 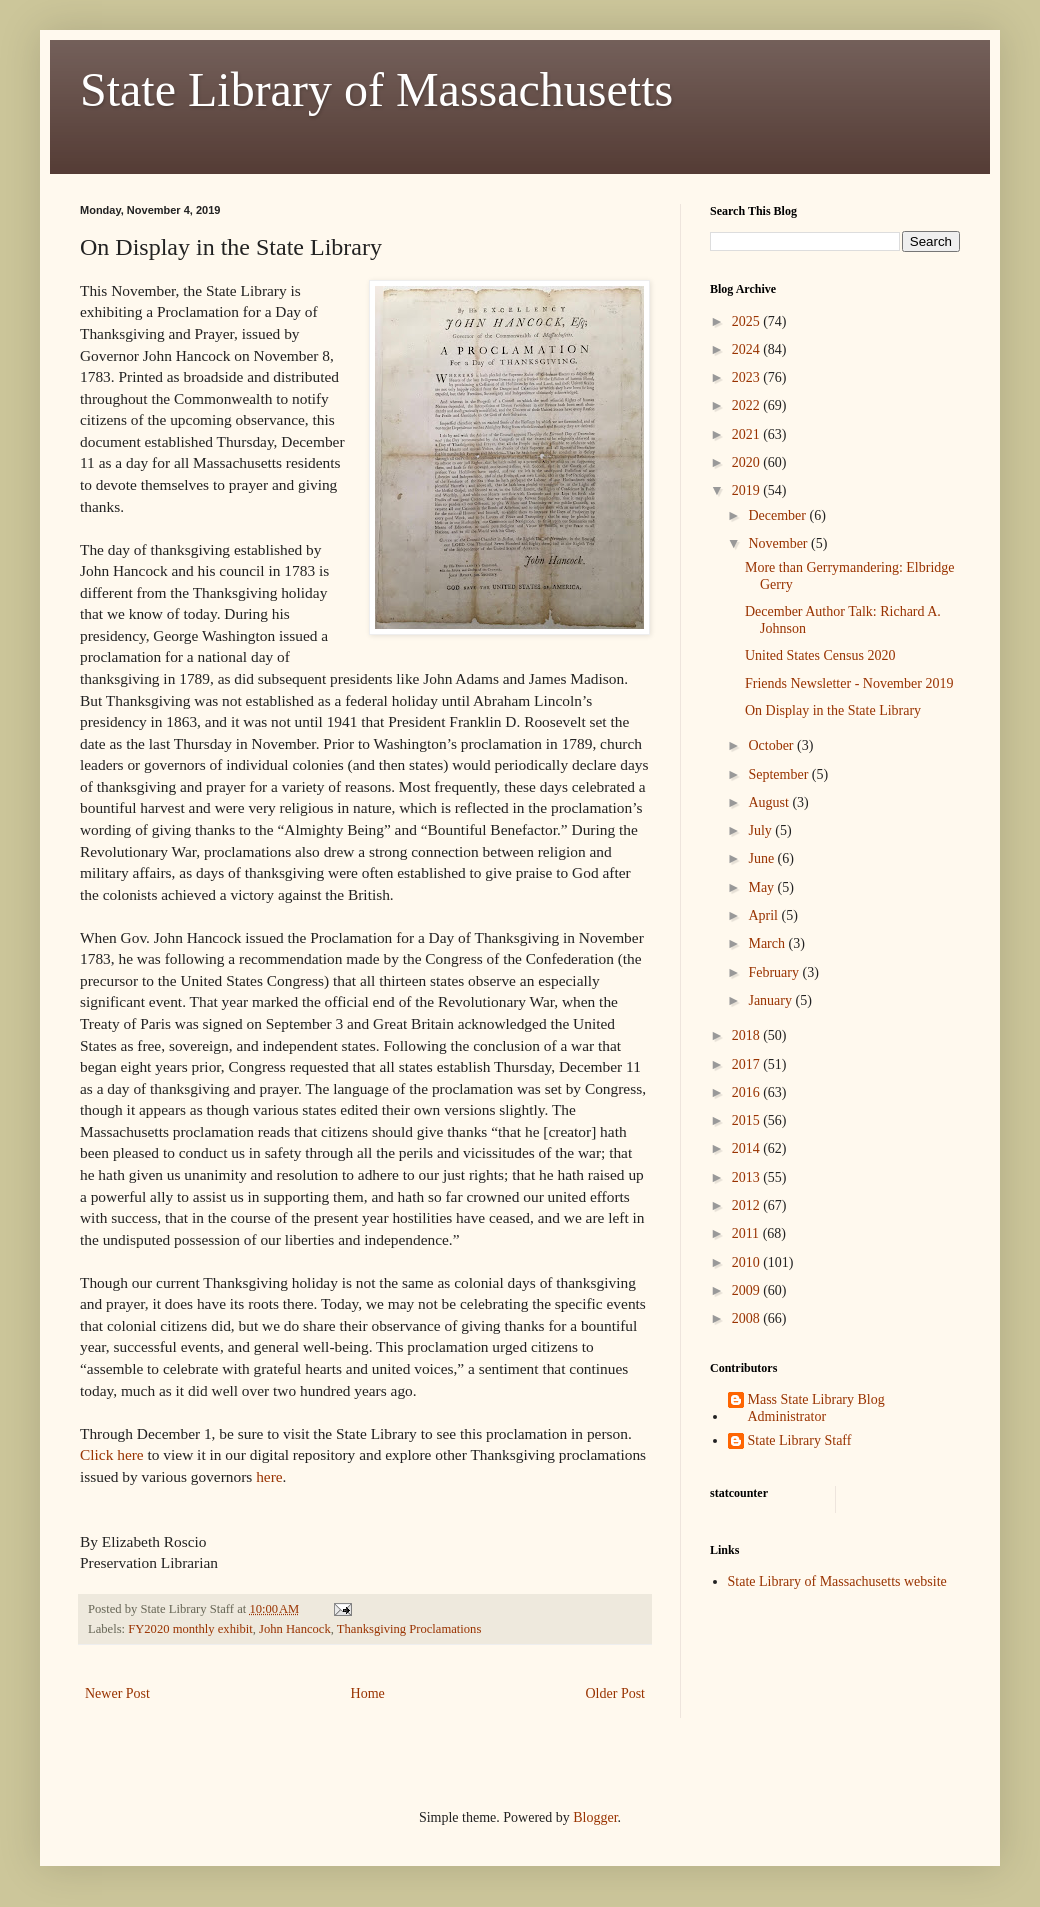 I want to click on 2022, so click(x=748, y=405).